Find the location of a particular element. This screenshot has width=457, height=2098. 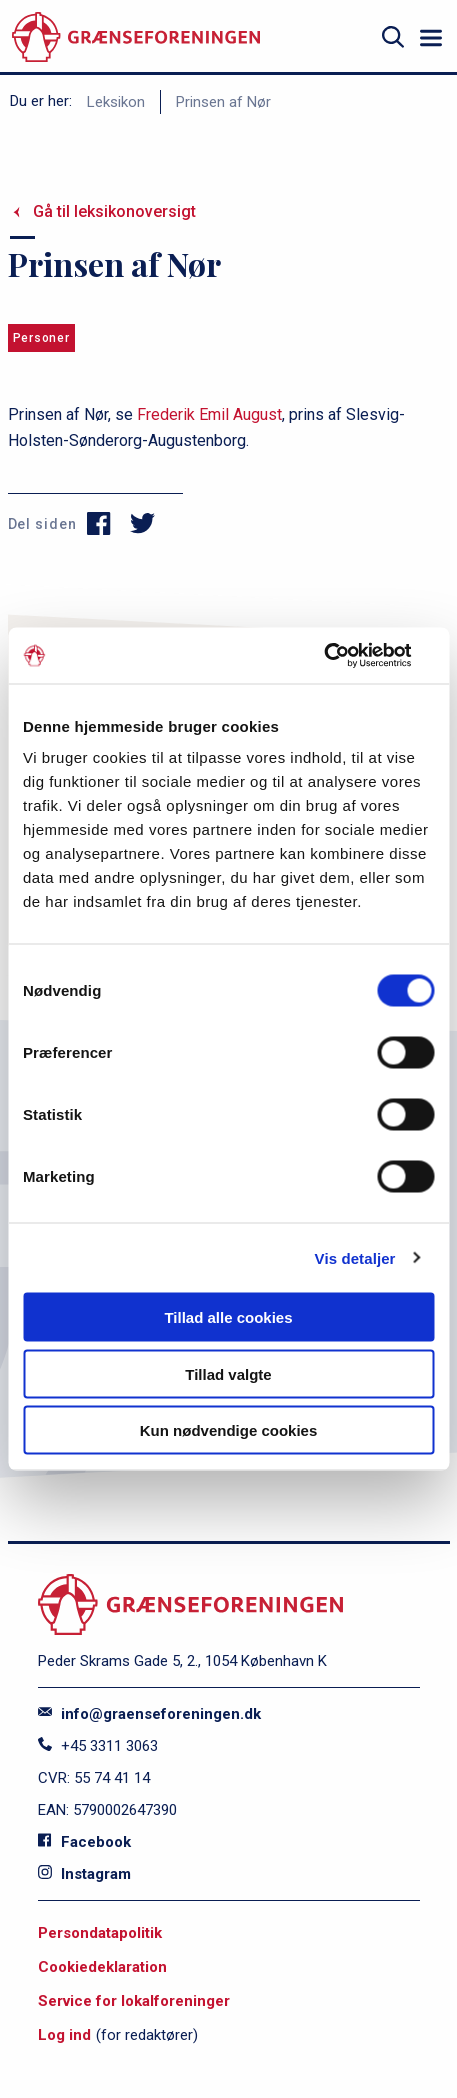

Vis detaljer is located at coordinates (355, 1257).